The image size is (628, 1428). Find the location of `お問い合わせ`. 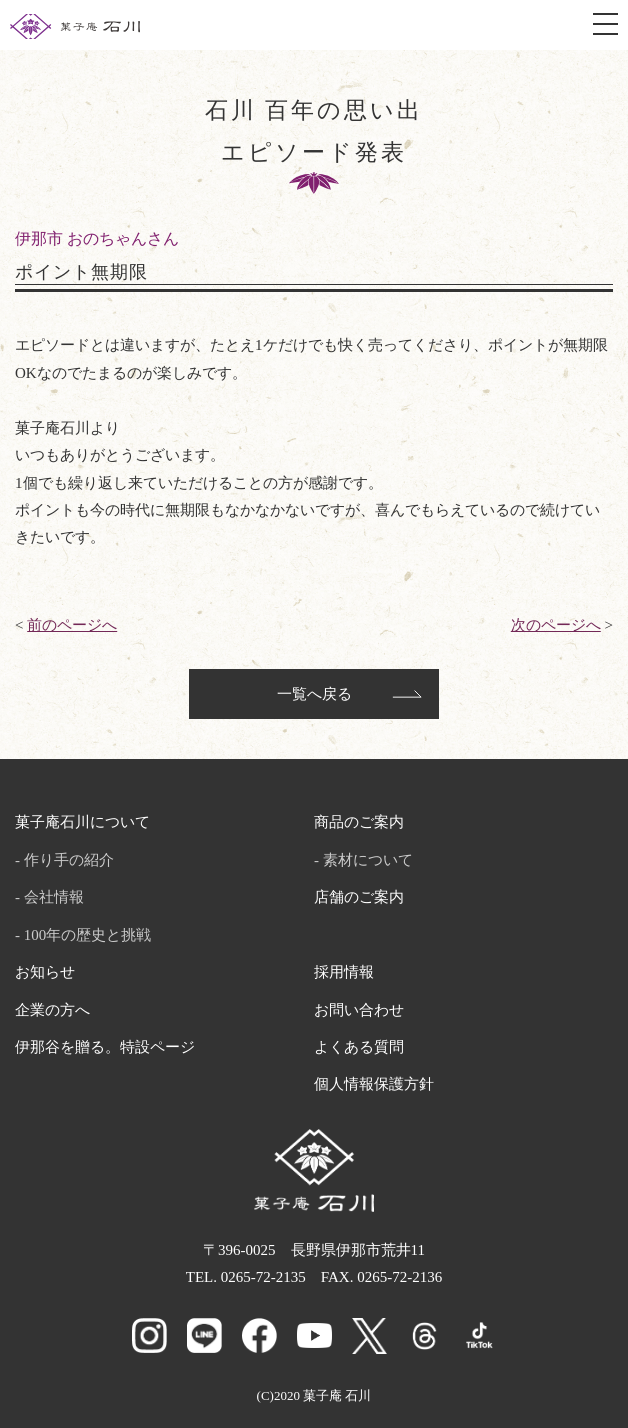

お問い合わせ is located at coordinates (359, 1010).